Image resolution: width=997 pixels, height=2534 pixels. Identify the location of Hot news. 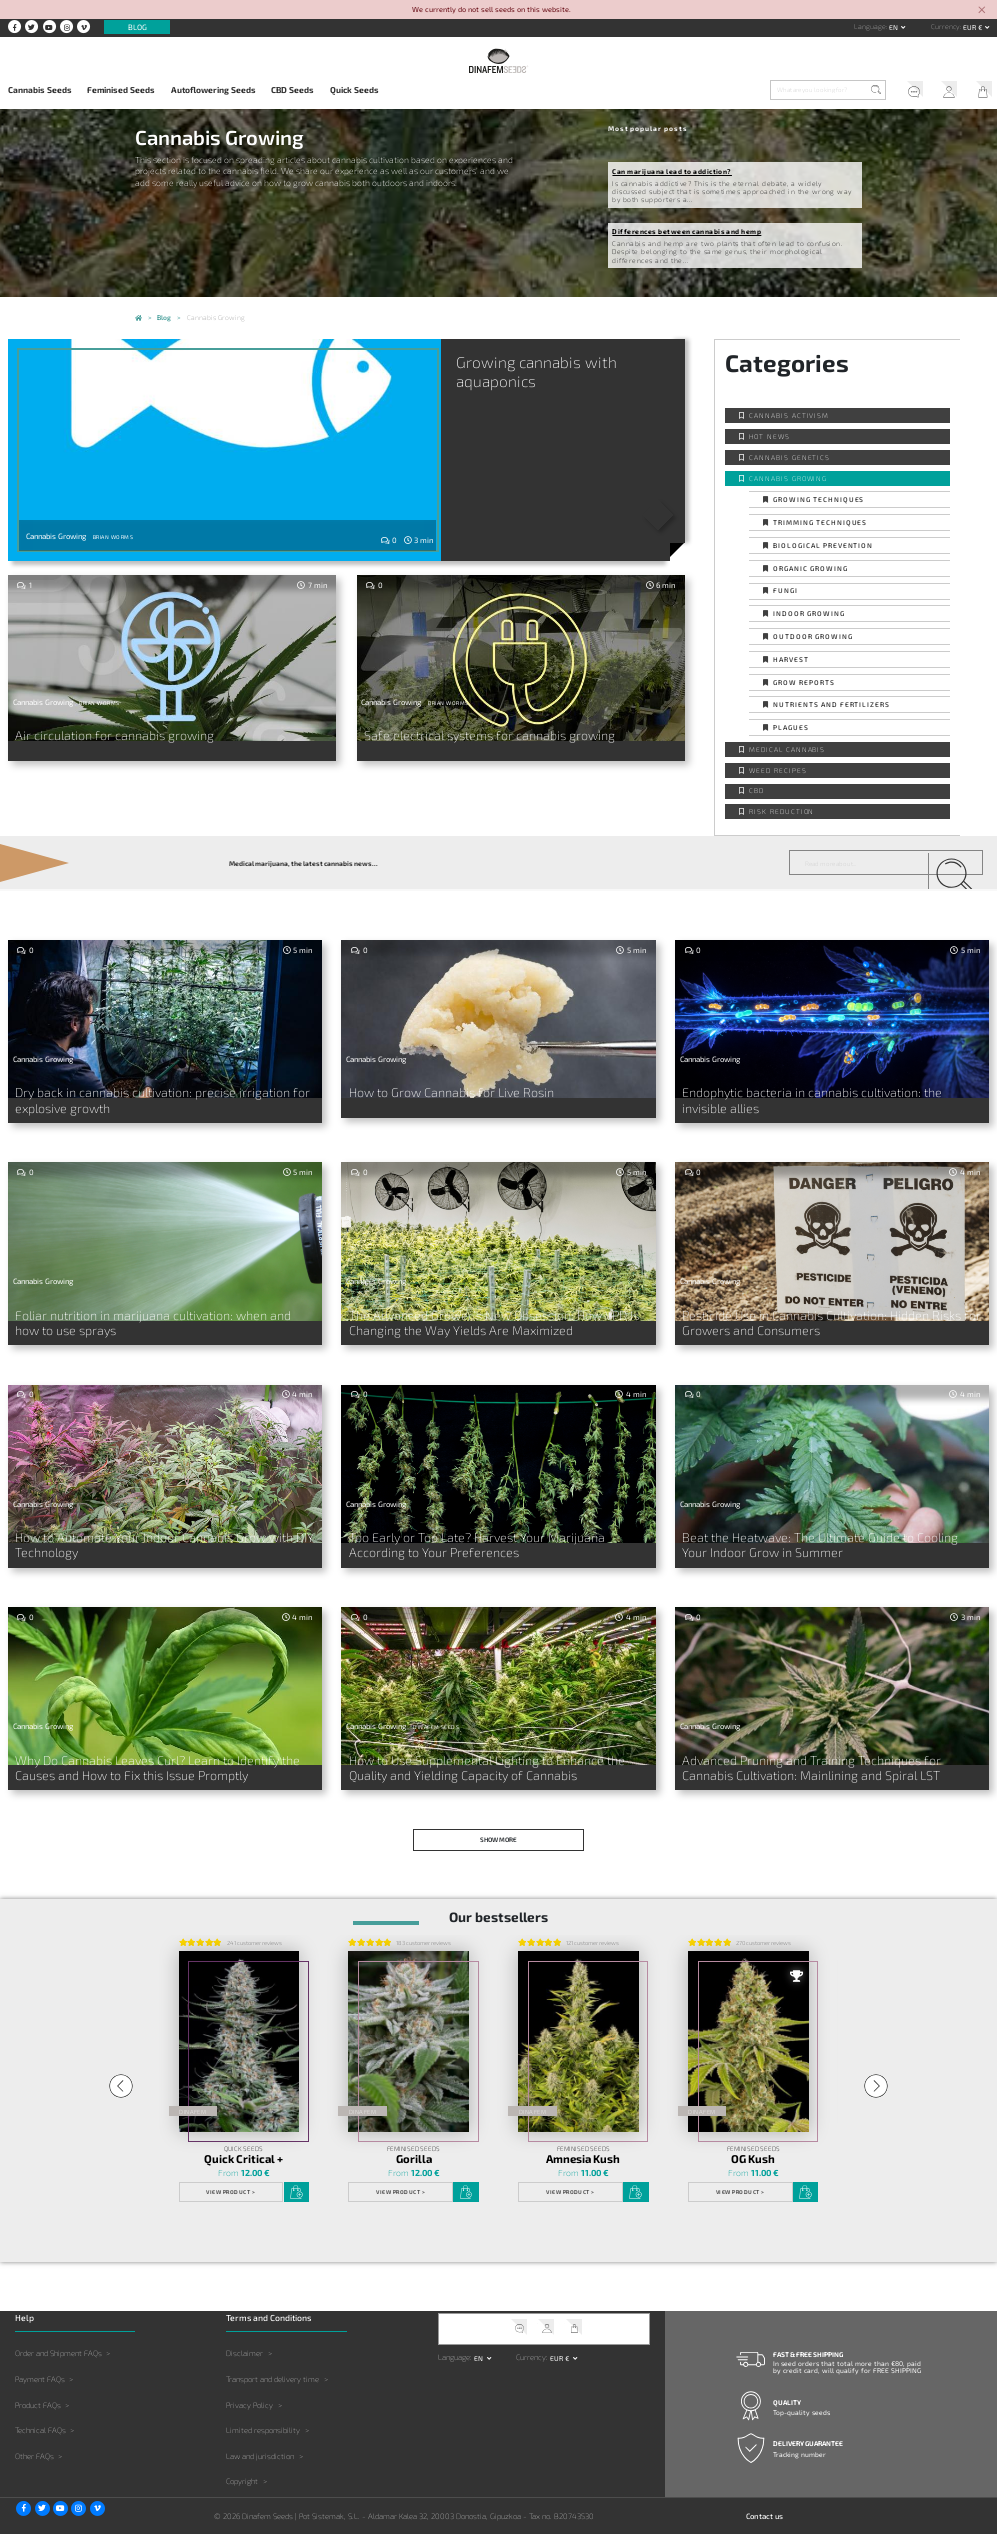
(769, 436).